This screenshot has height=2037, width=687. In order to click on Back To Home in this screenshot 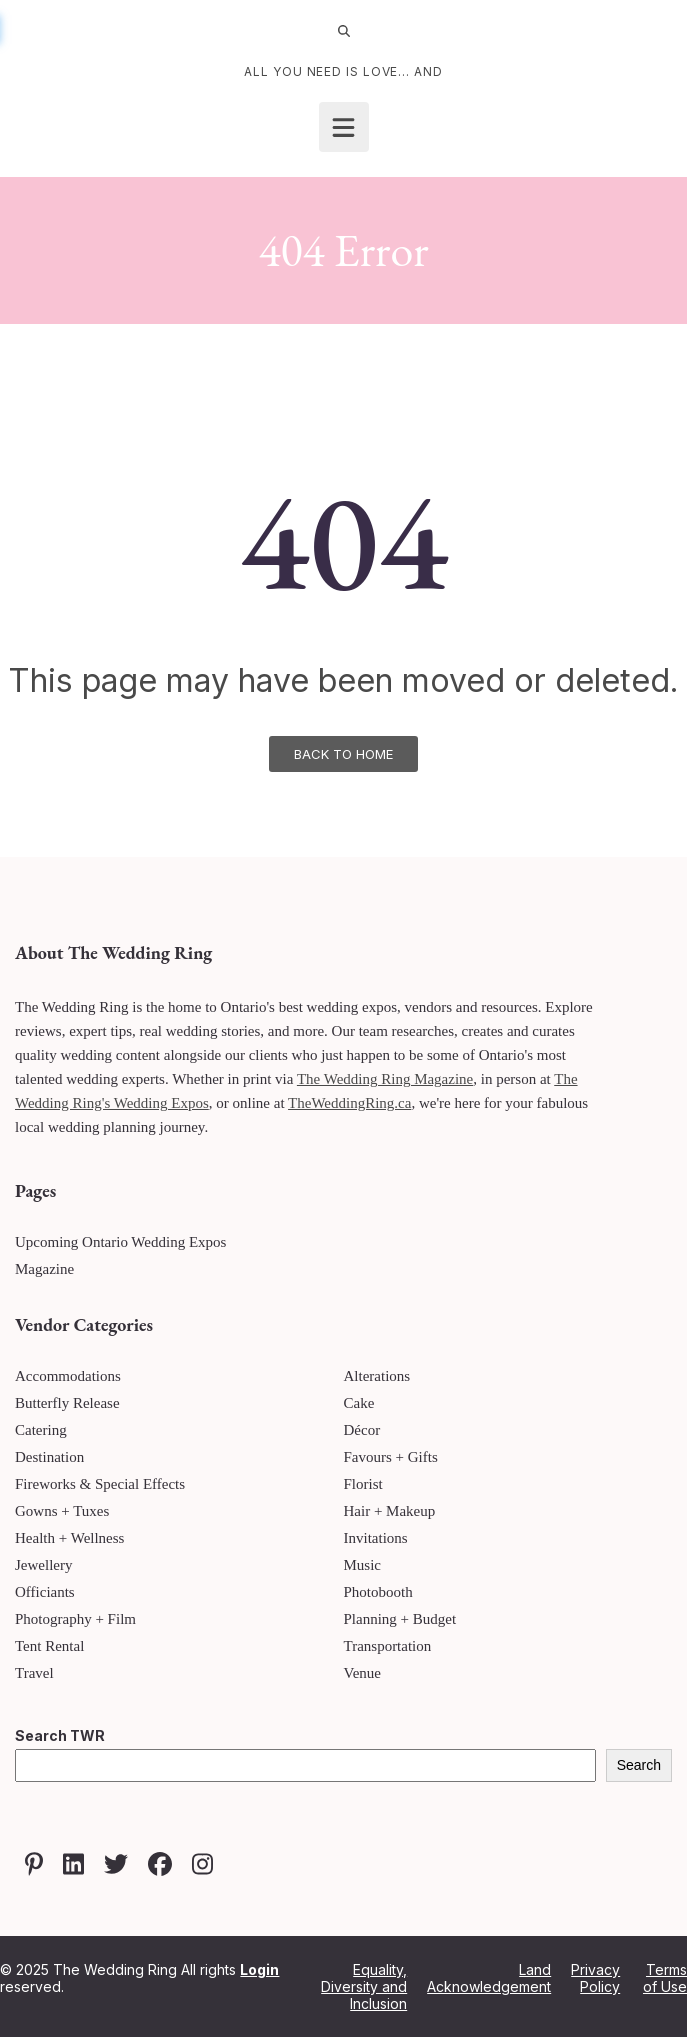, I will do `click(343, 754)`.